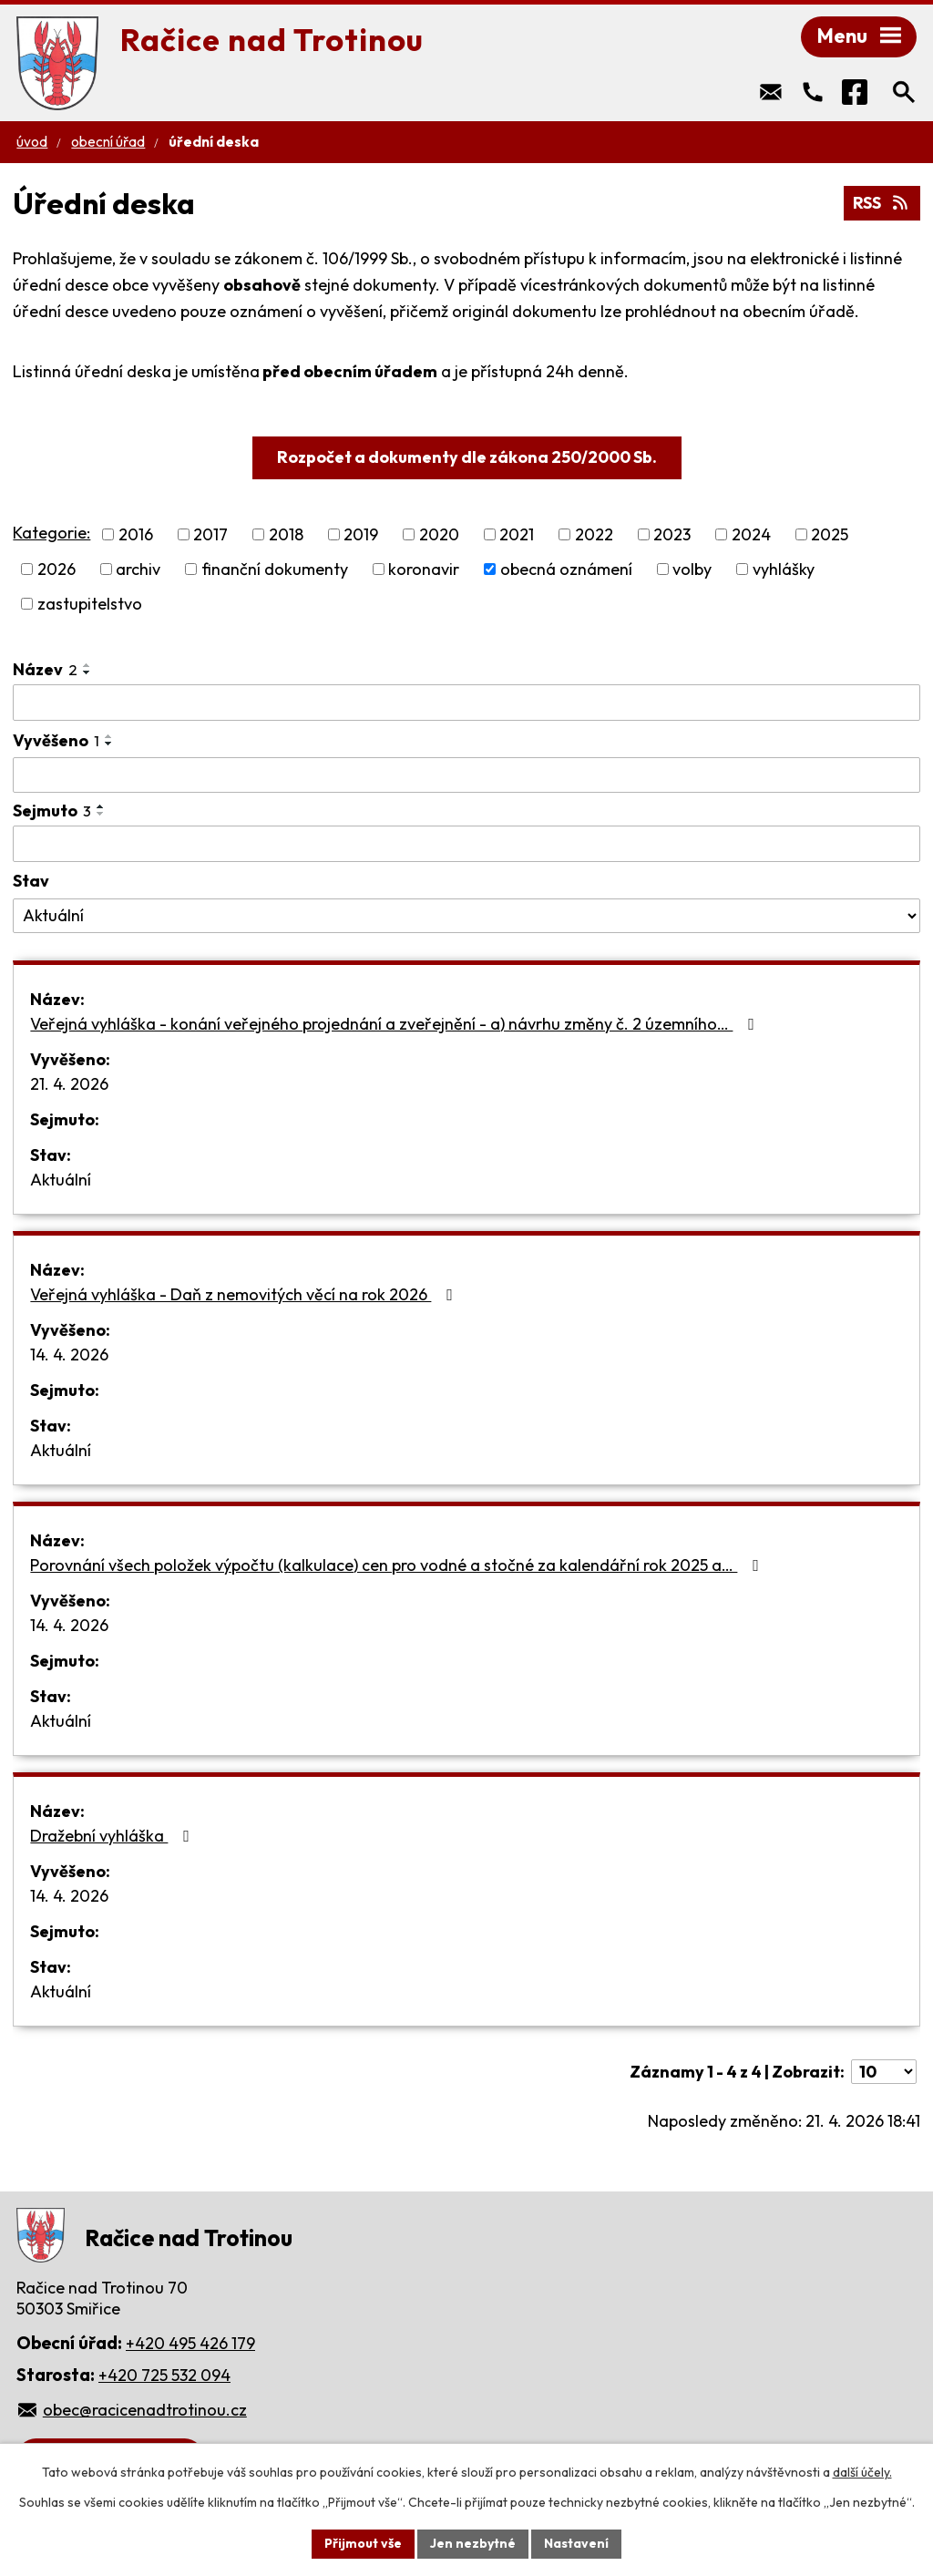  I want to click on Nastavení, so click(576, 2543).